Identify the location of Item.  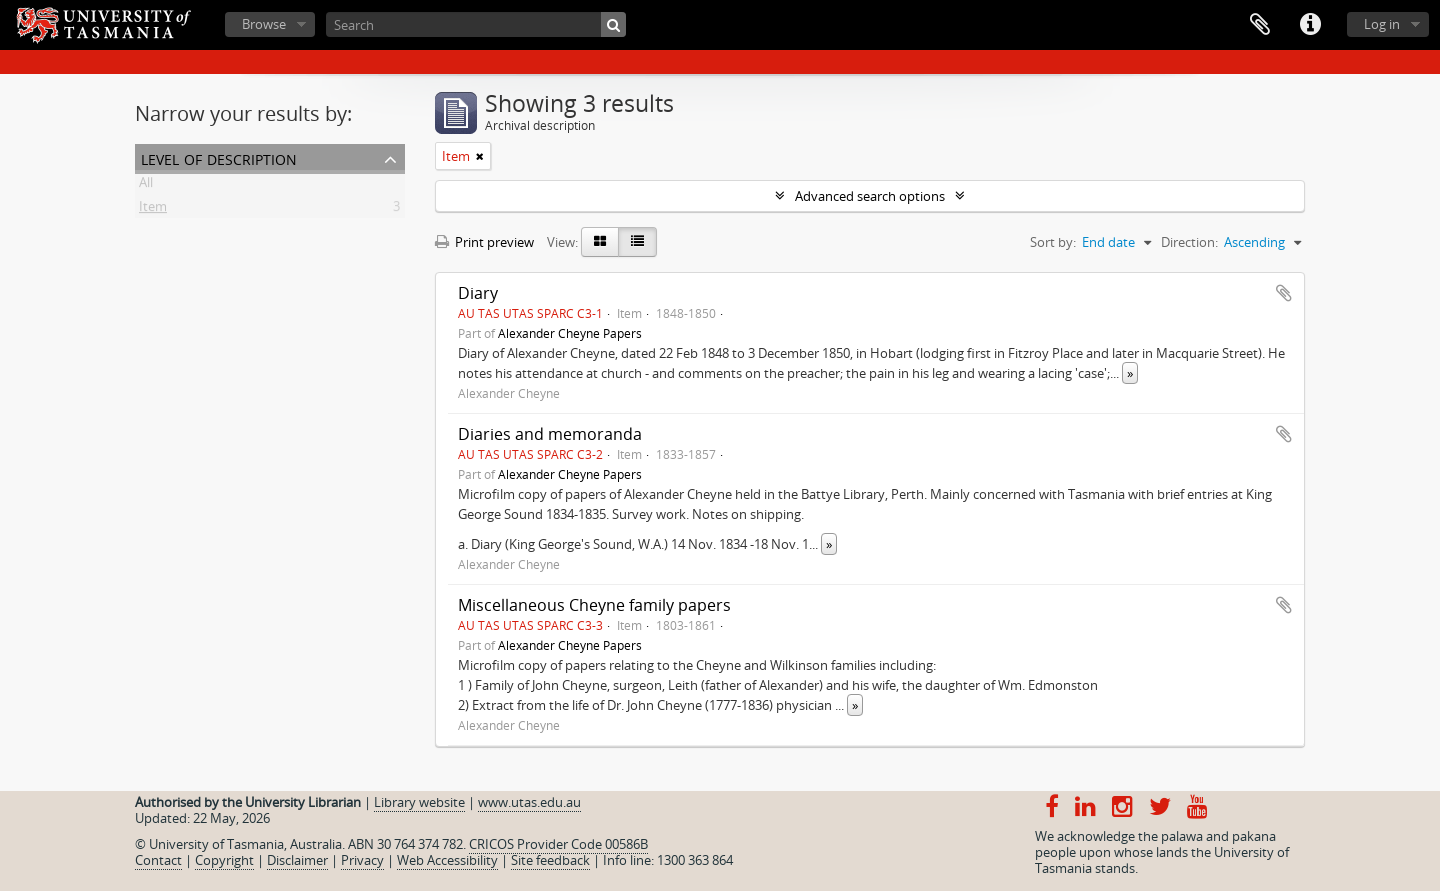
(153, 210).